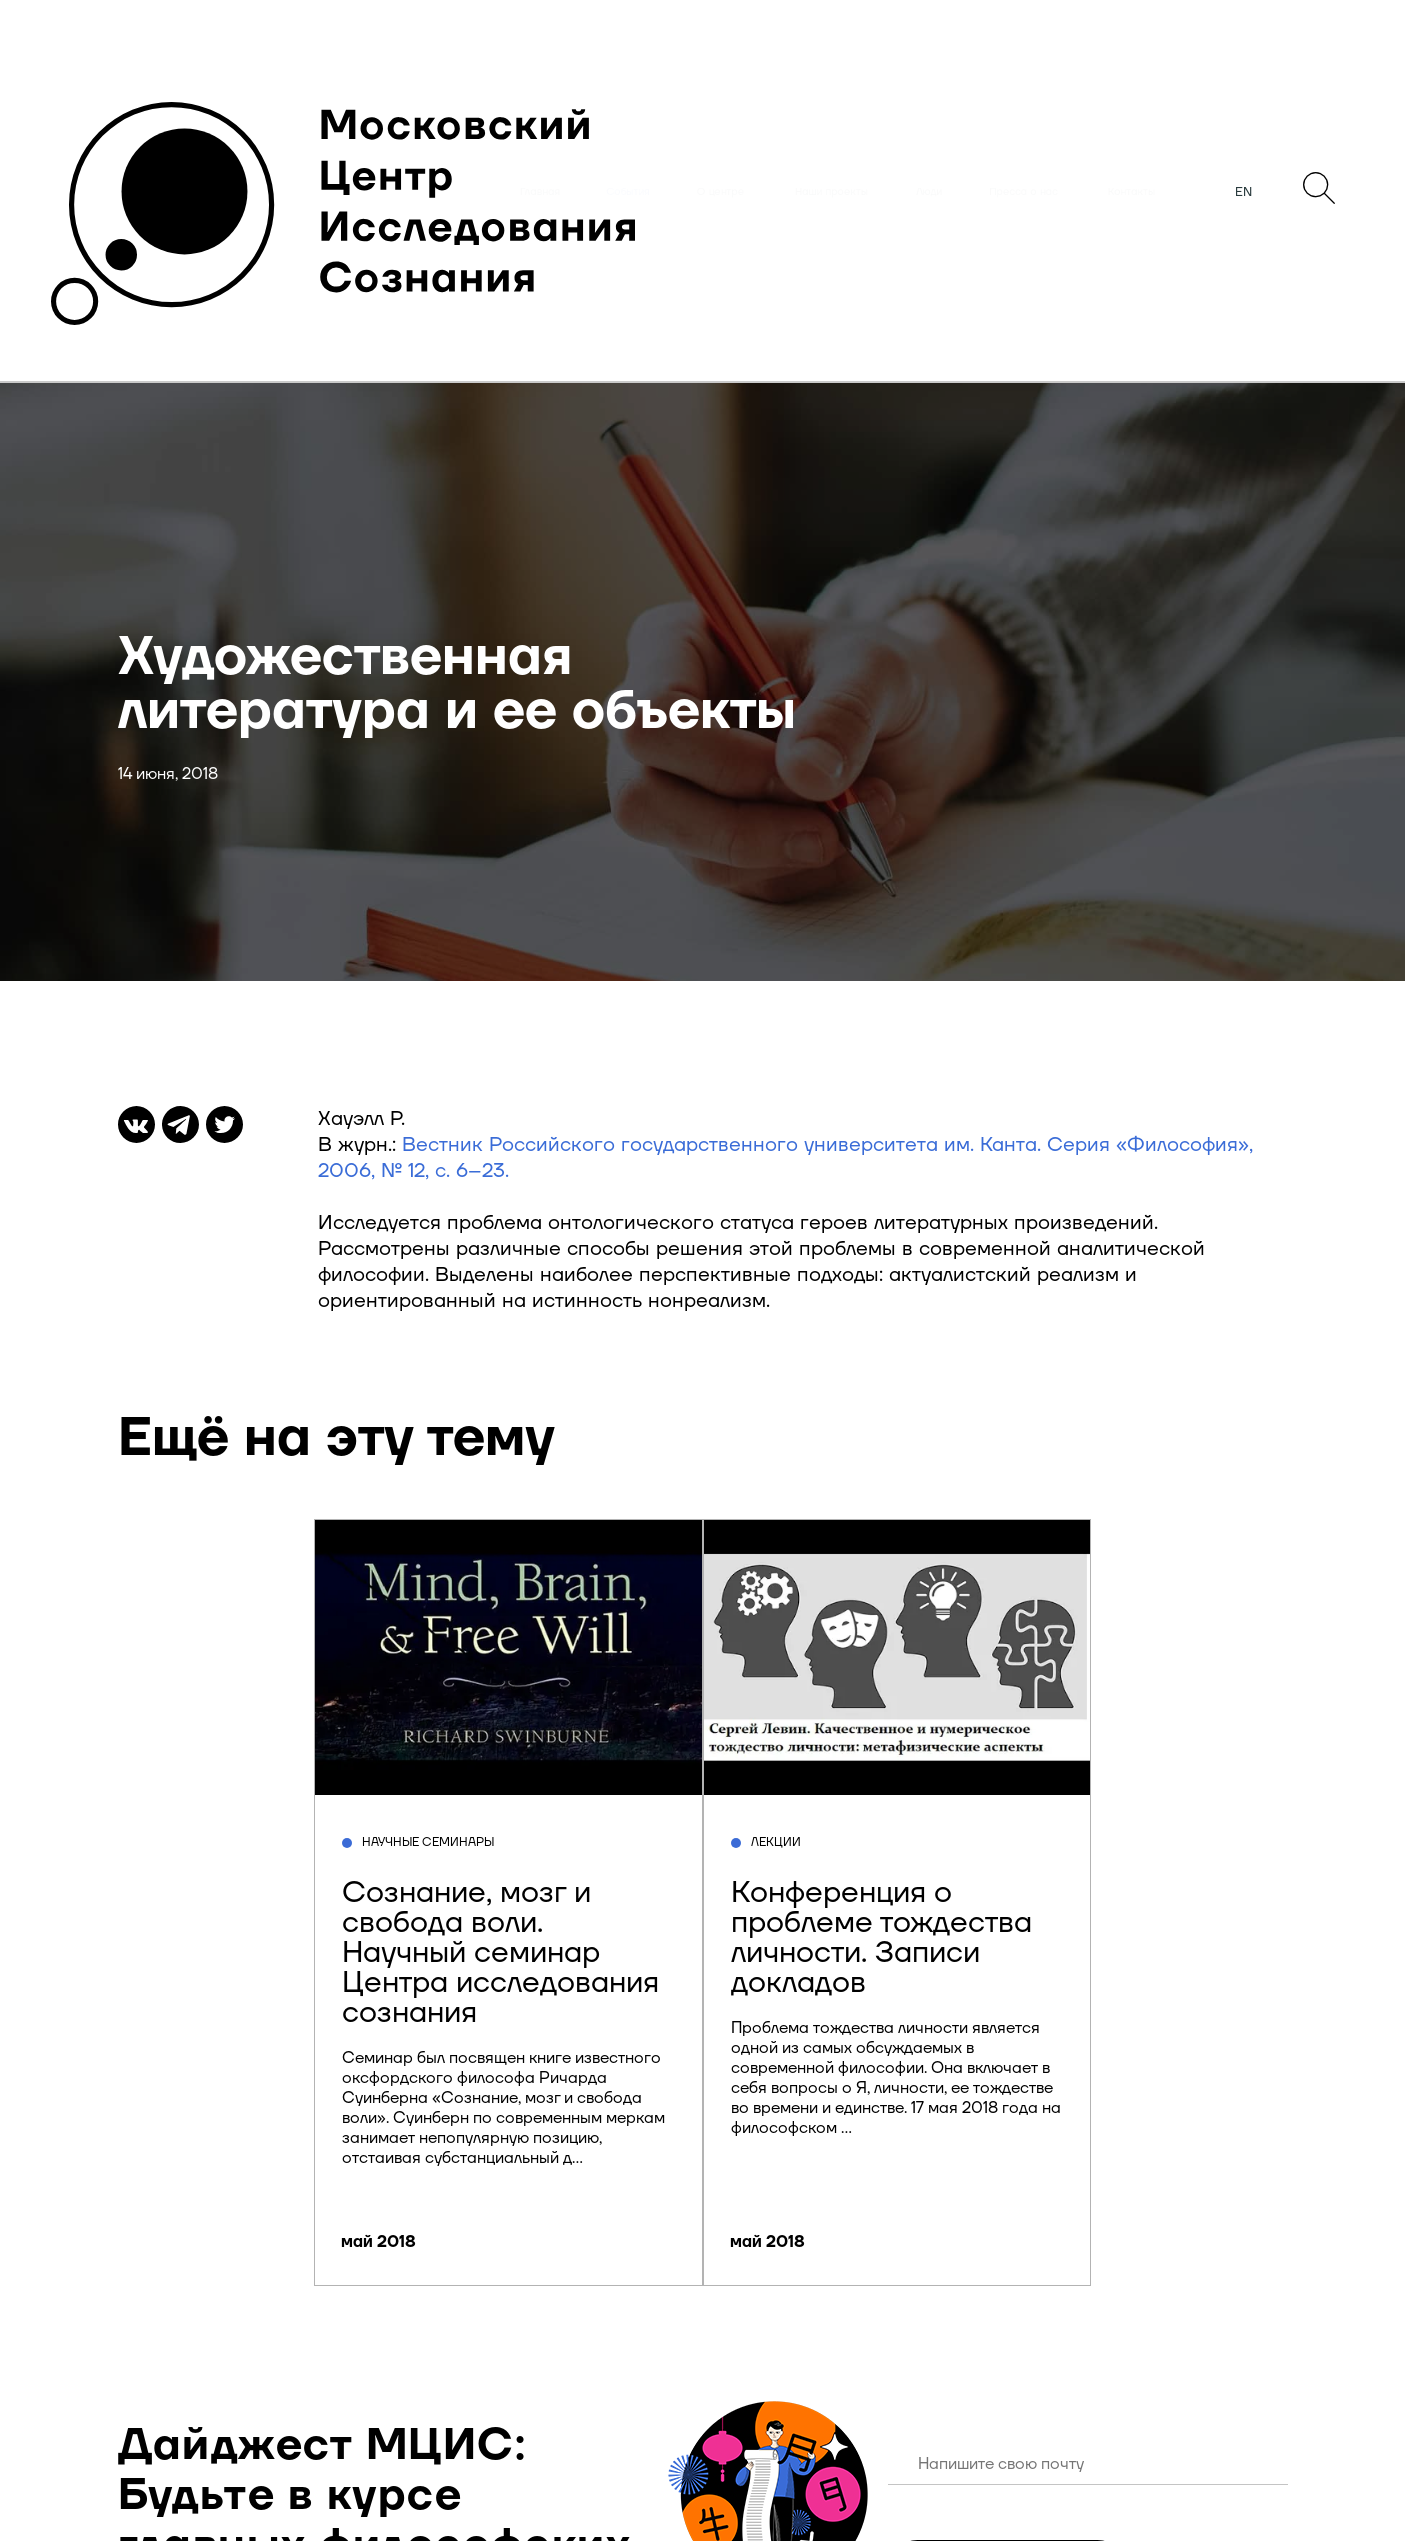  I want to click on О центре, so click(720, 192).